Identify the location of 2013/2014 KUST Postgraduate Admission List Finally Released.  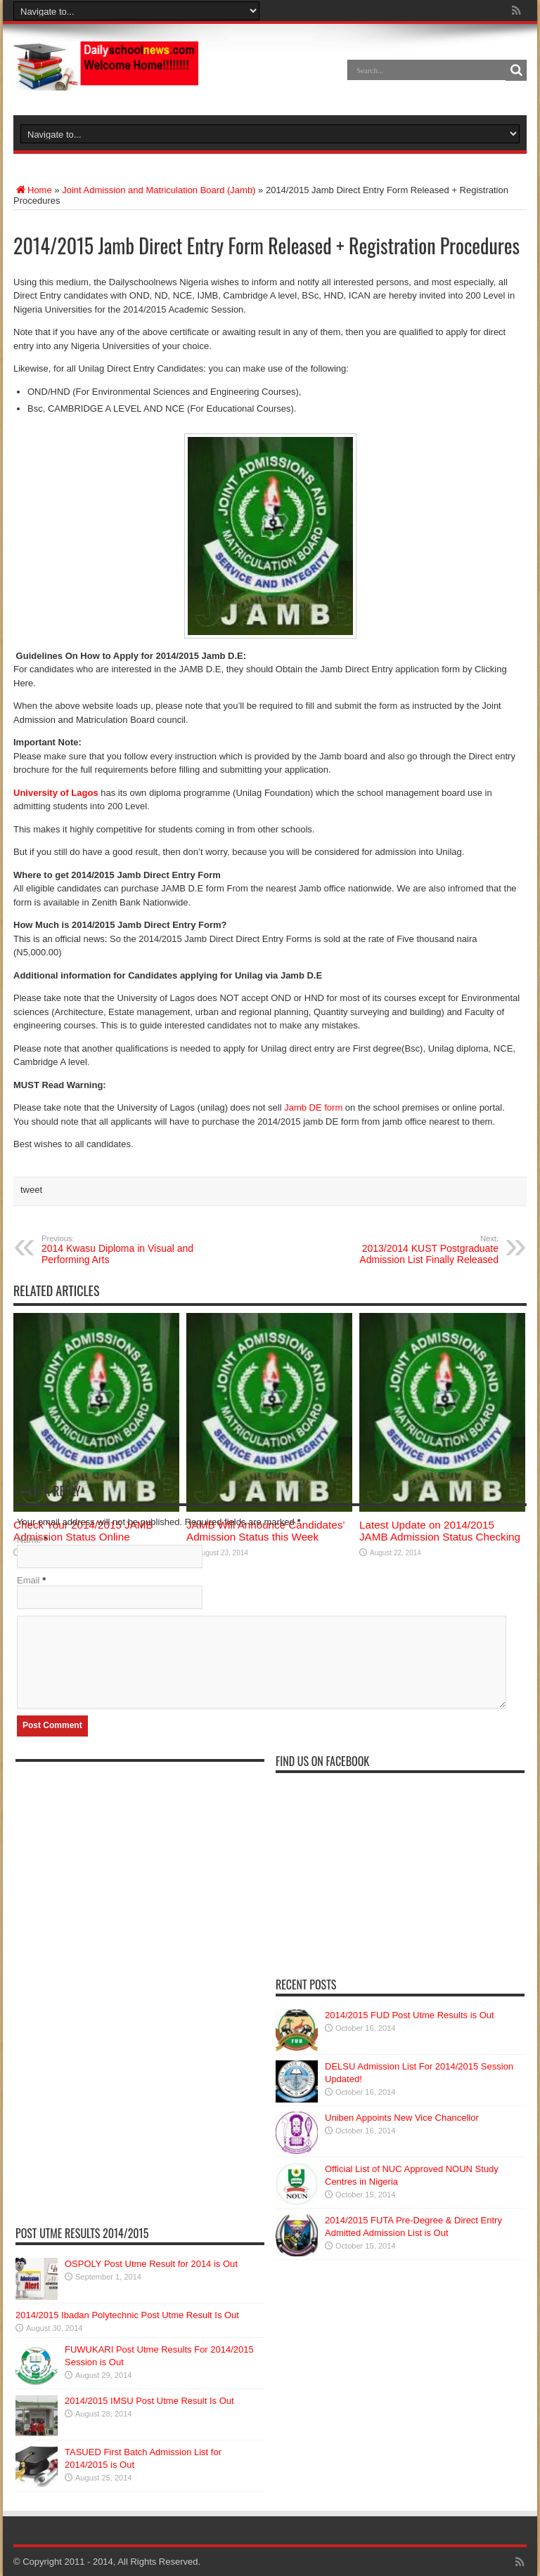
(412, 1249).